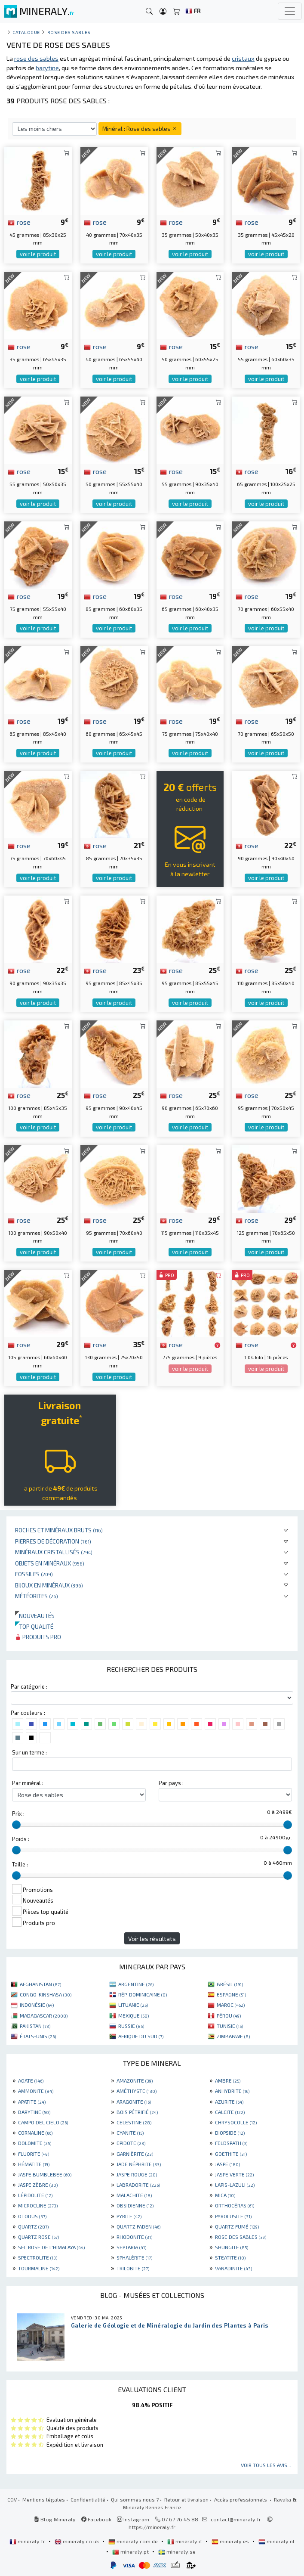  Describe the element at coordinates (135, 2499) in the screenshot. I see `Qui sommes nous ?` at that location.